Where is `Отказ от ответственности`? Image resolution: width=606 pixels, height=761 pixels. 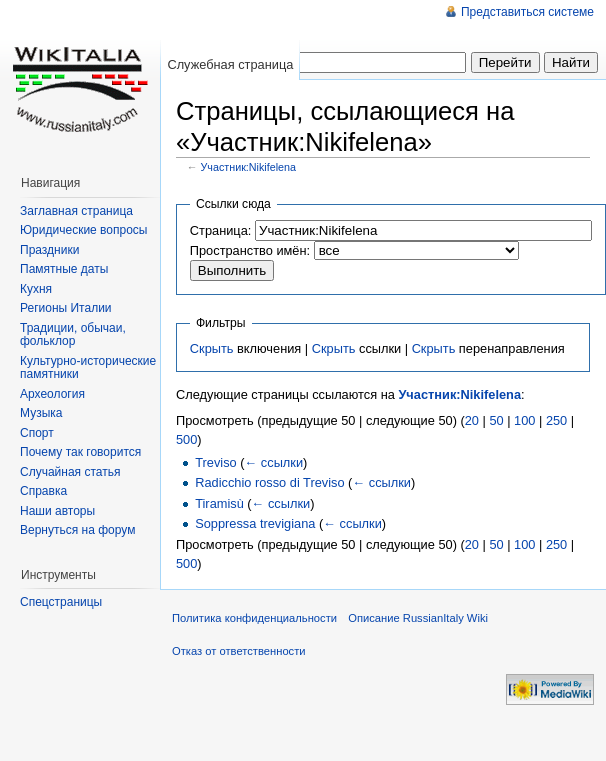
Отказ от ответственности is located at coordinates (239, 651).